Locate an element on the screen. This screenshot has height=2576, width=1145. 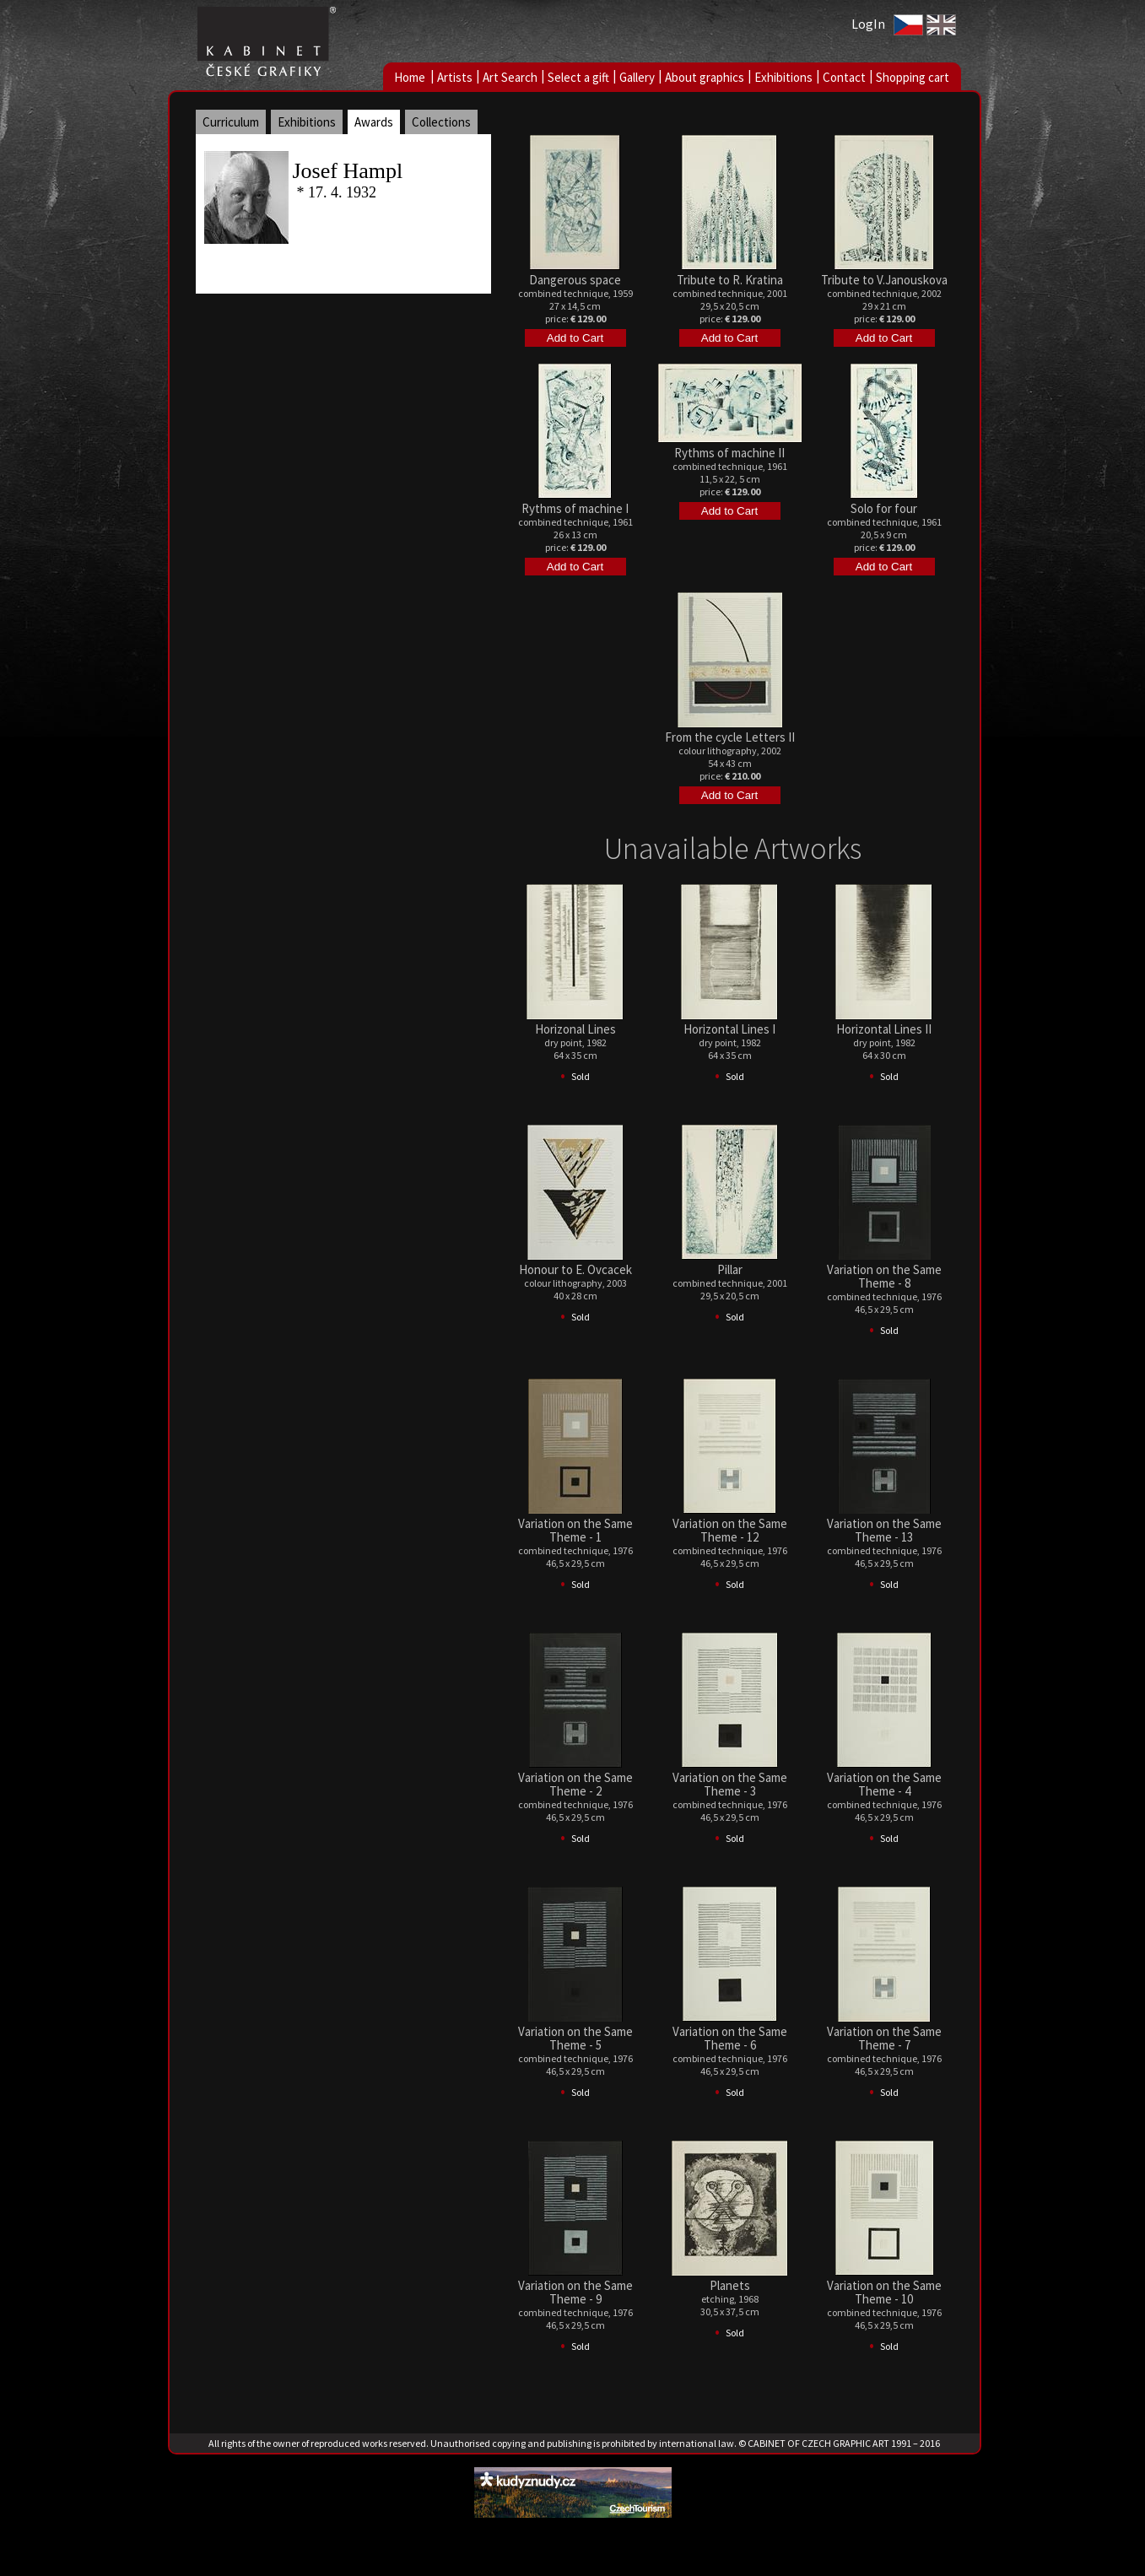
Variation on the Same Theme - 3 is located at coordinates (729, 1784).